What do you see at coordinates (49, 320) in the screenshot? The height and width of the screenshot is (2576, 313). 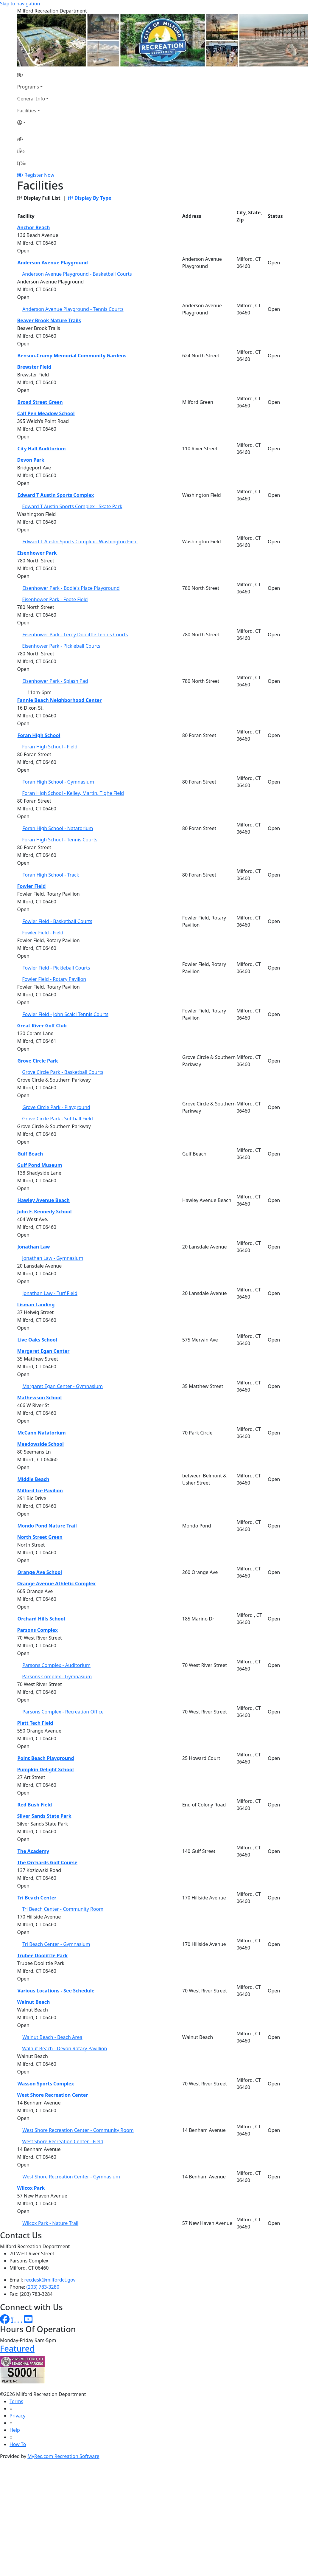 I see `Beaver Brook Nature Trails` at bounding box center [49, 320].